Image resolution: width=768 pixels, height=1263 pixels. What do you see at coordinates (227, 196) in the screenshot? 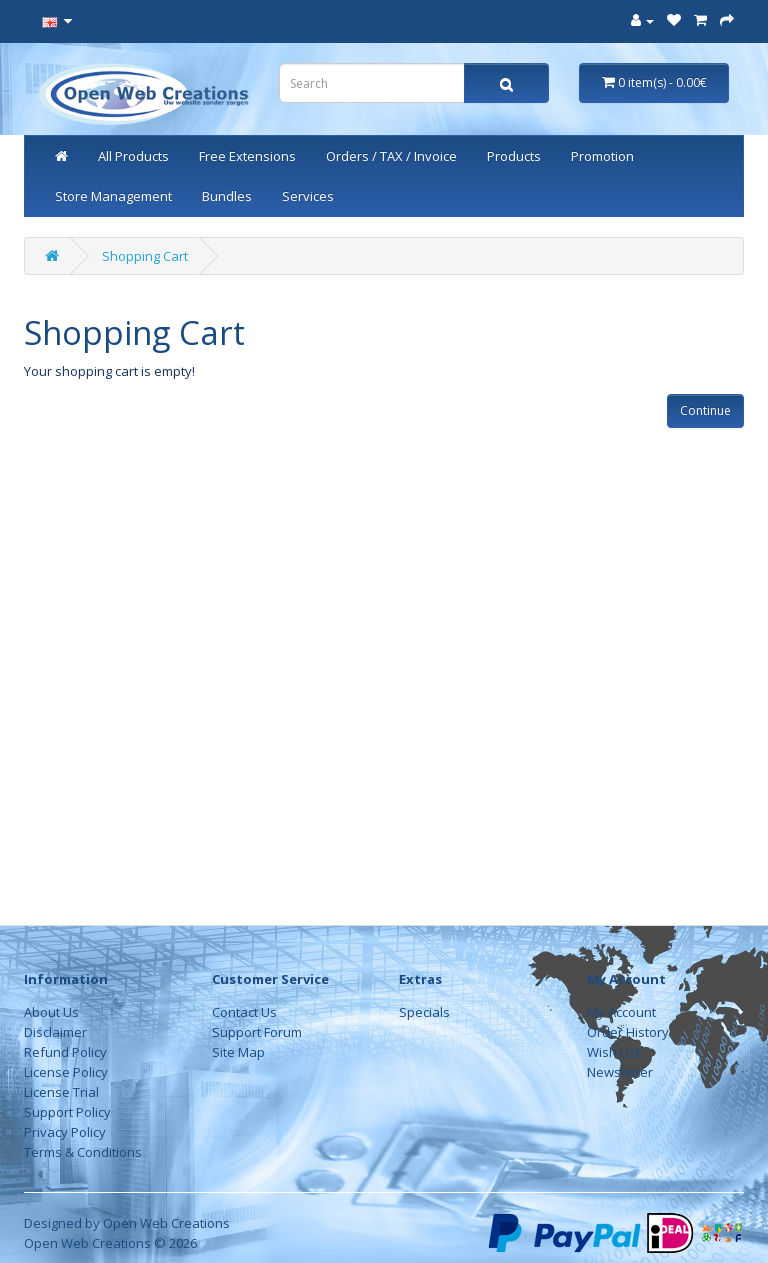
I see `Bundles` at bounding box center [227, 196].